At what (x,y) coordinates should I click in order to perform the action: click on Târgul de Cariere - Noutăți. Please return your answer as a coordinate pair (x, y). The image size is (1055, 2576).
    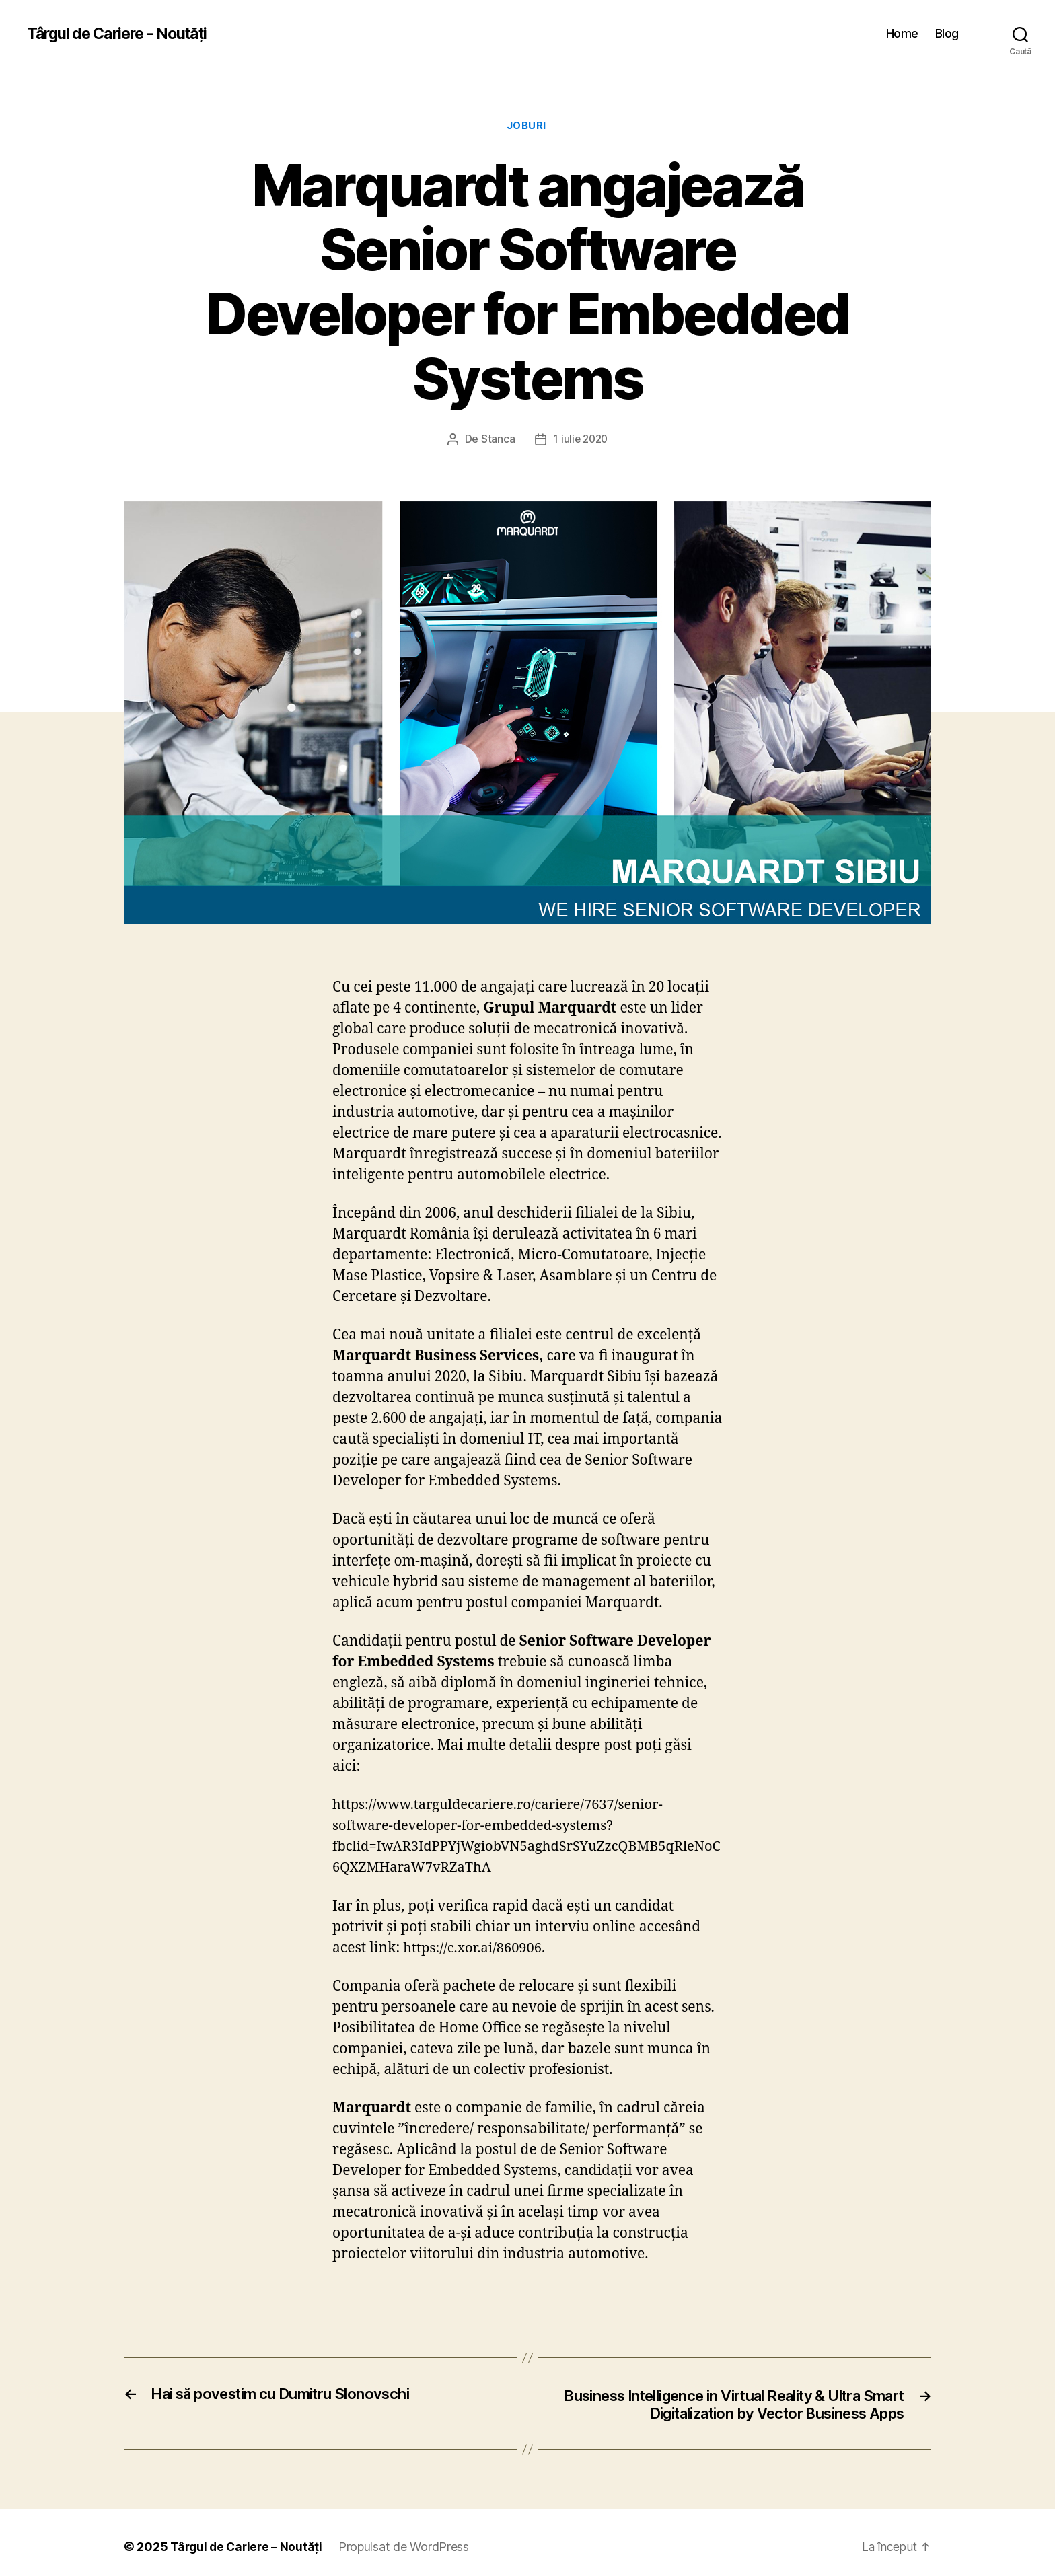
    Looking at the image, I should click on (119, 34).